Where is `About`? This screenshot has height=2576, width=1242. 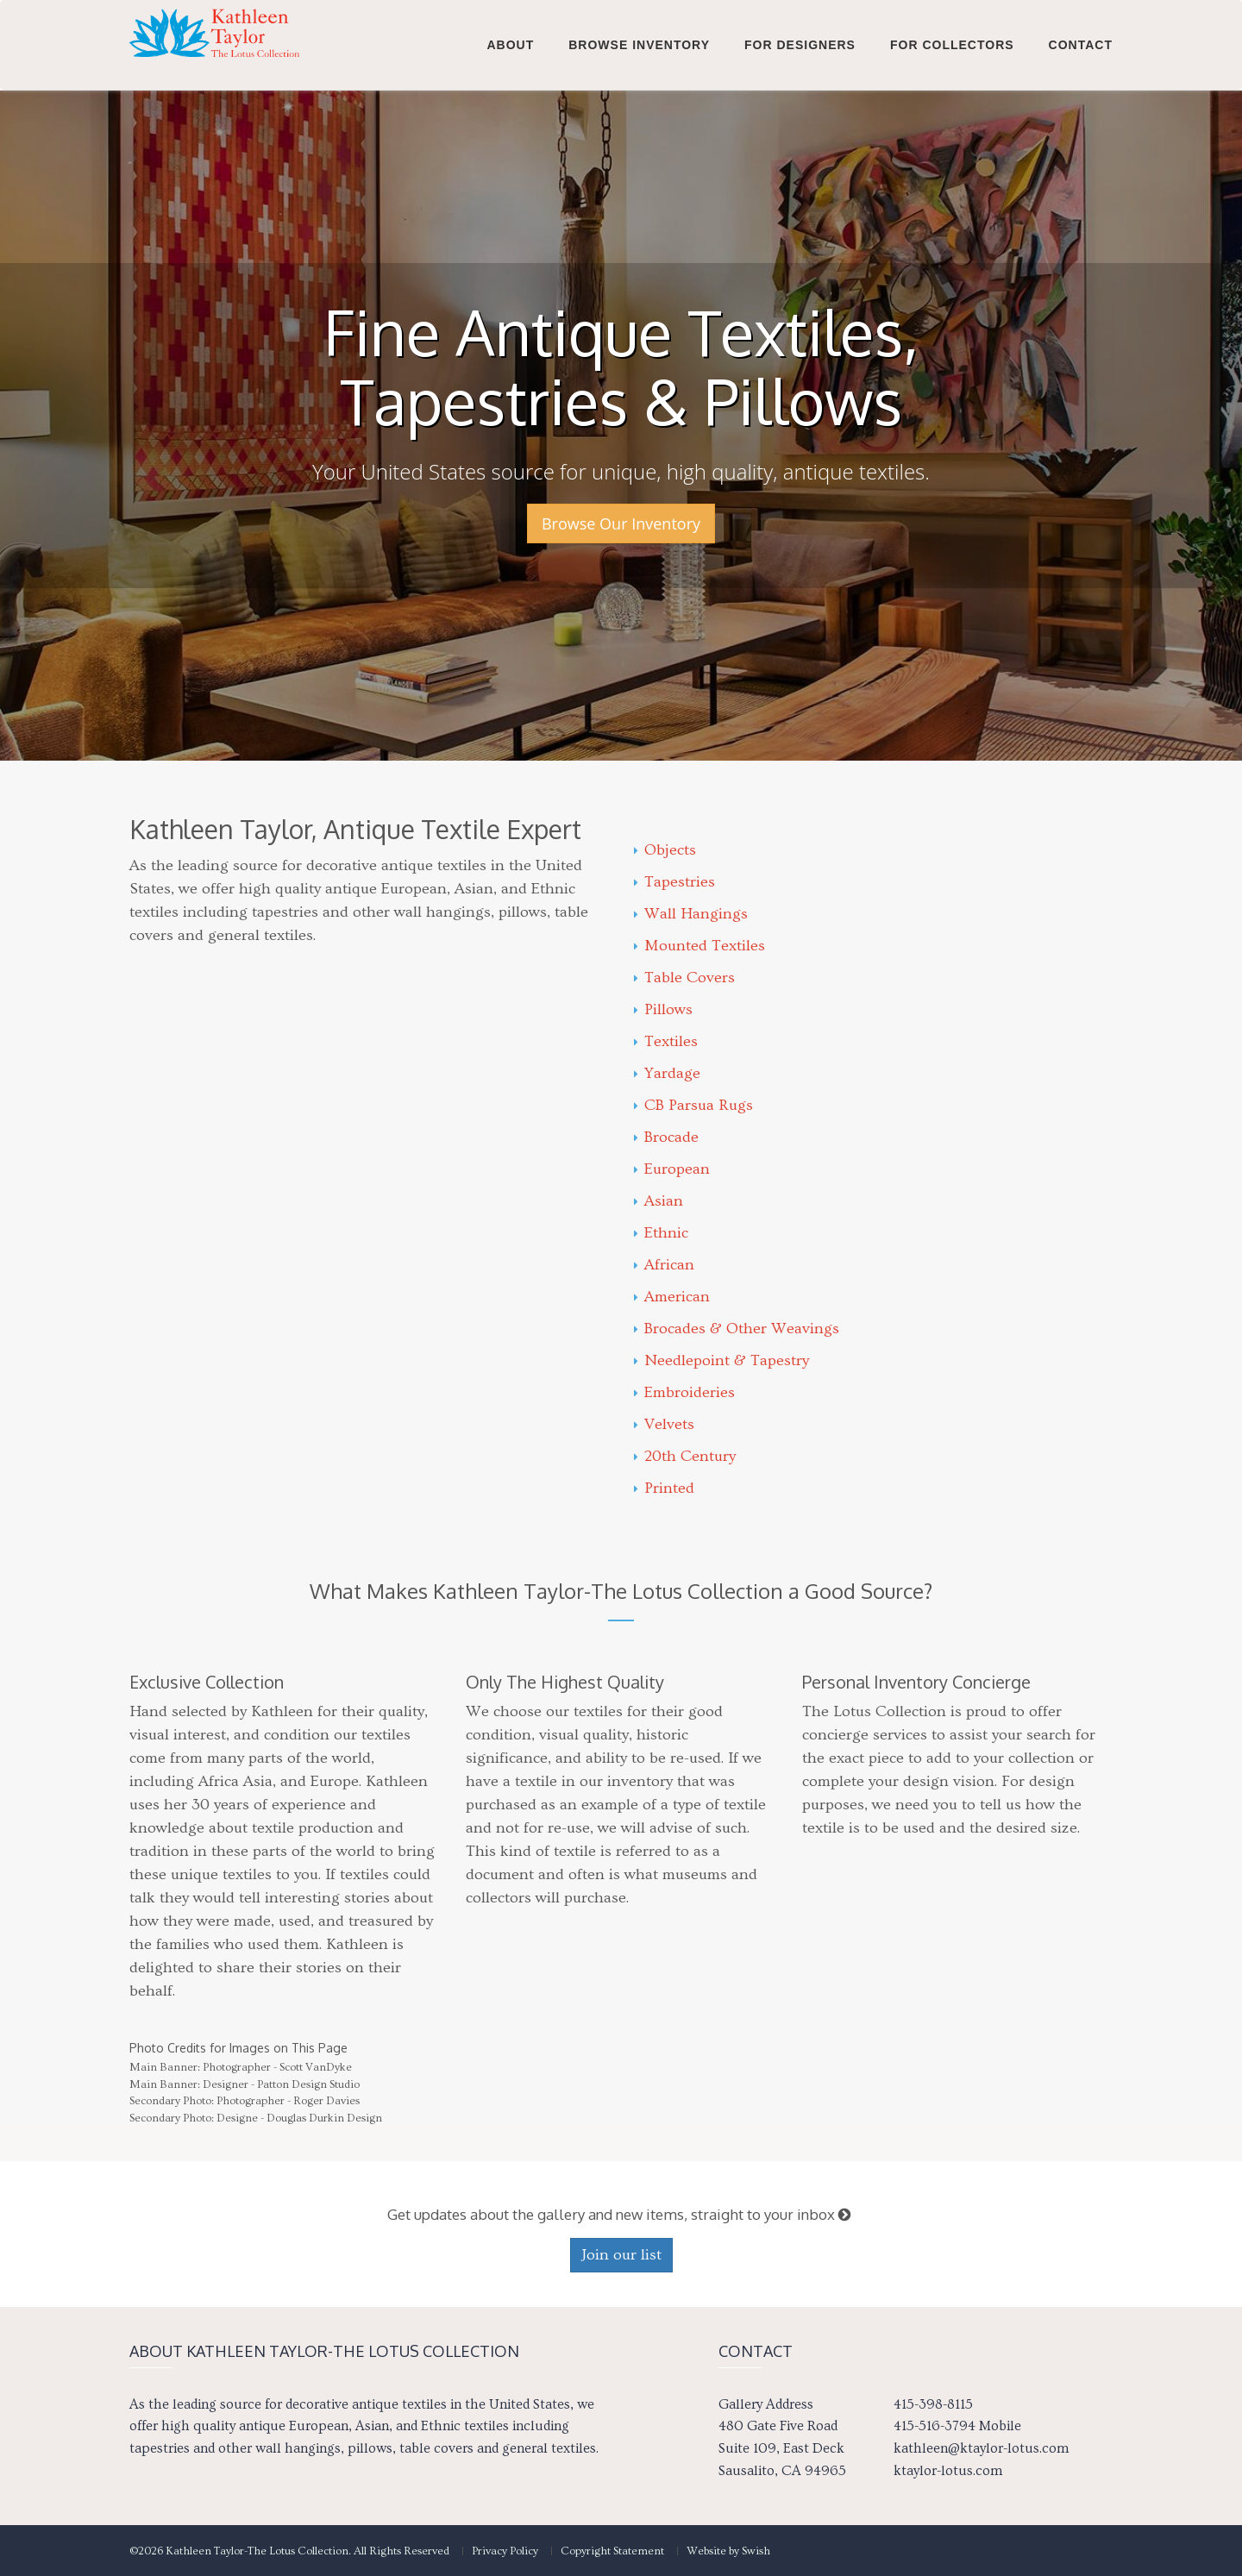 About is located at coordinates (510, 45).